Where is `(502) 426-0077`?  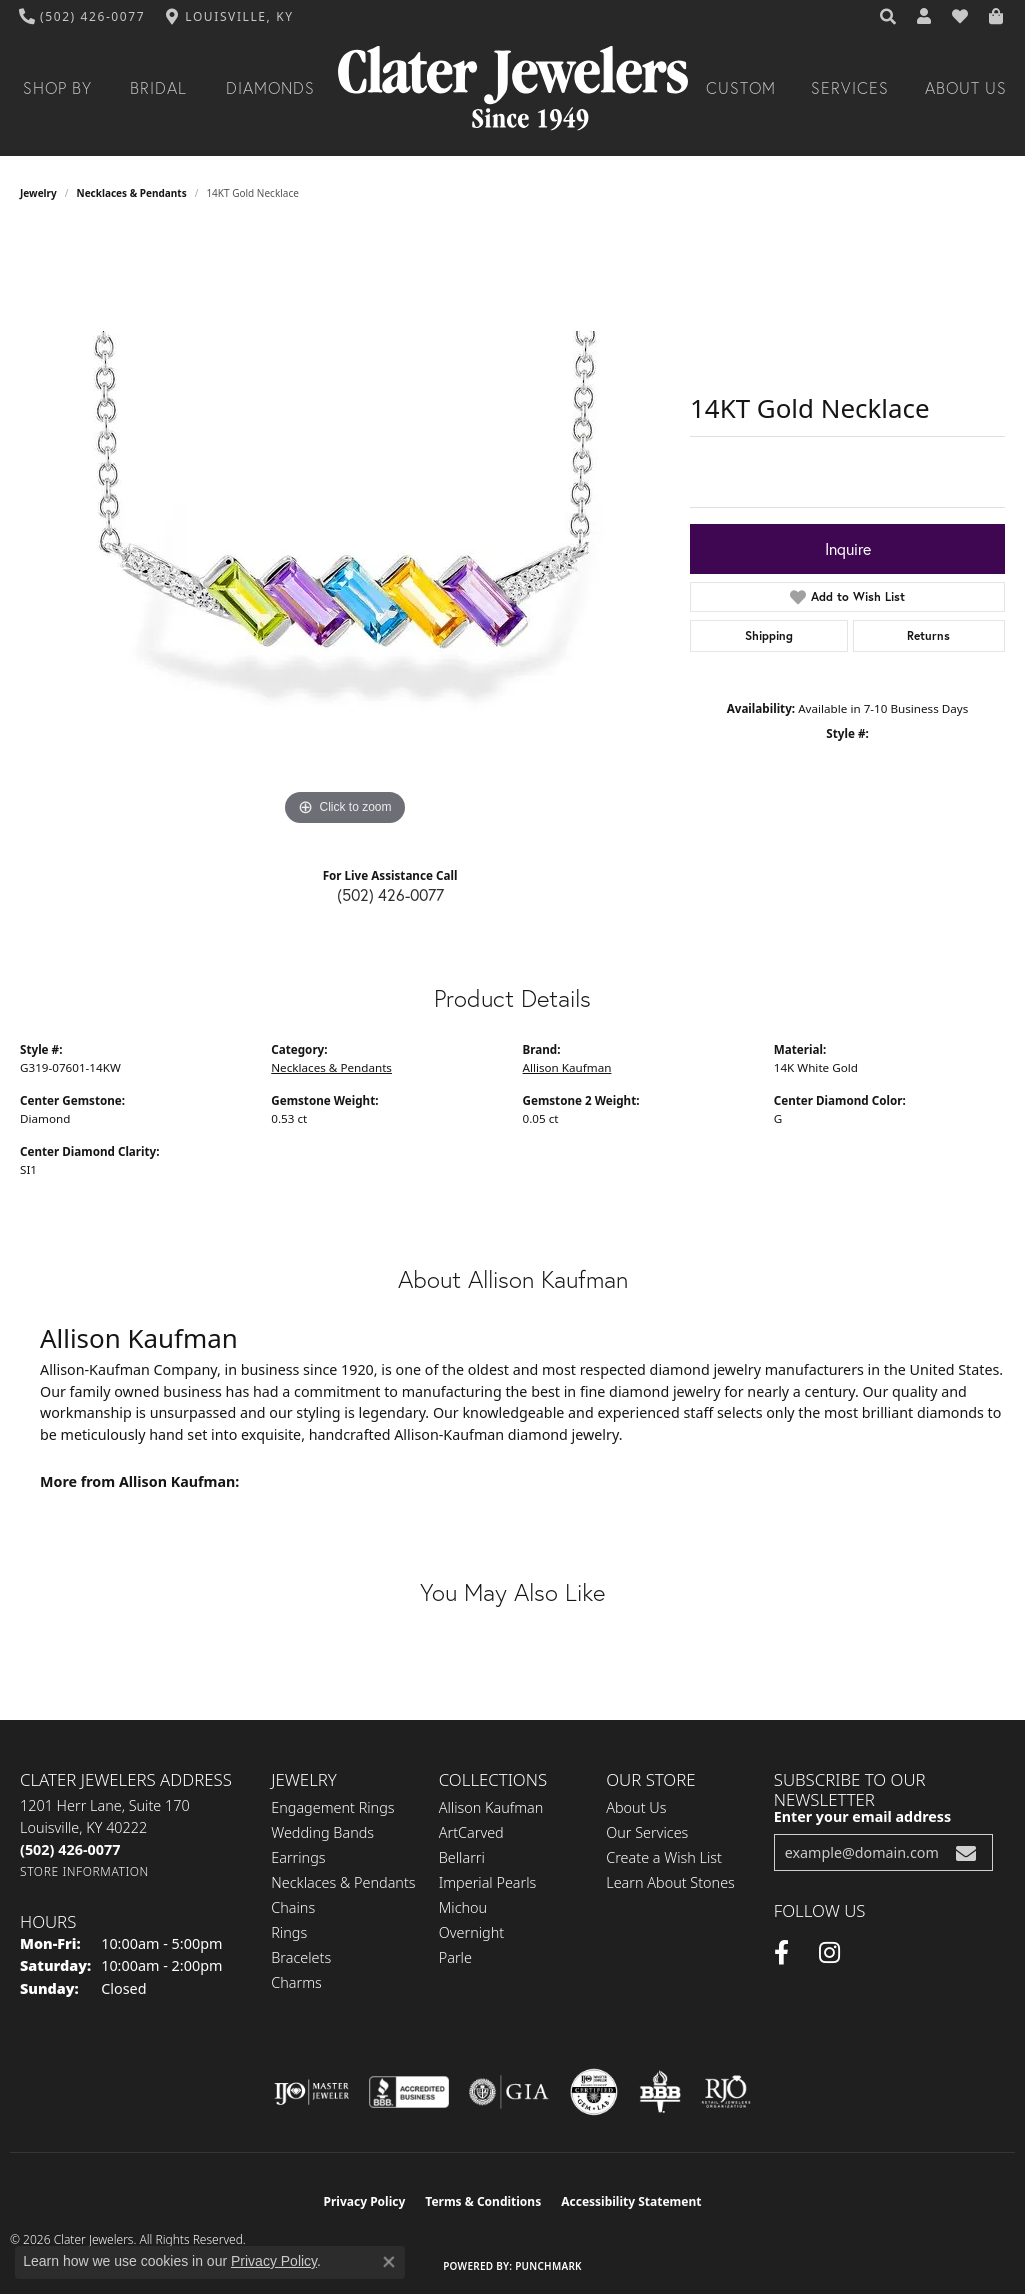 (502) 426-0077 is located at coordinates (390, 895).